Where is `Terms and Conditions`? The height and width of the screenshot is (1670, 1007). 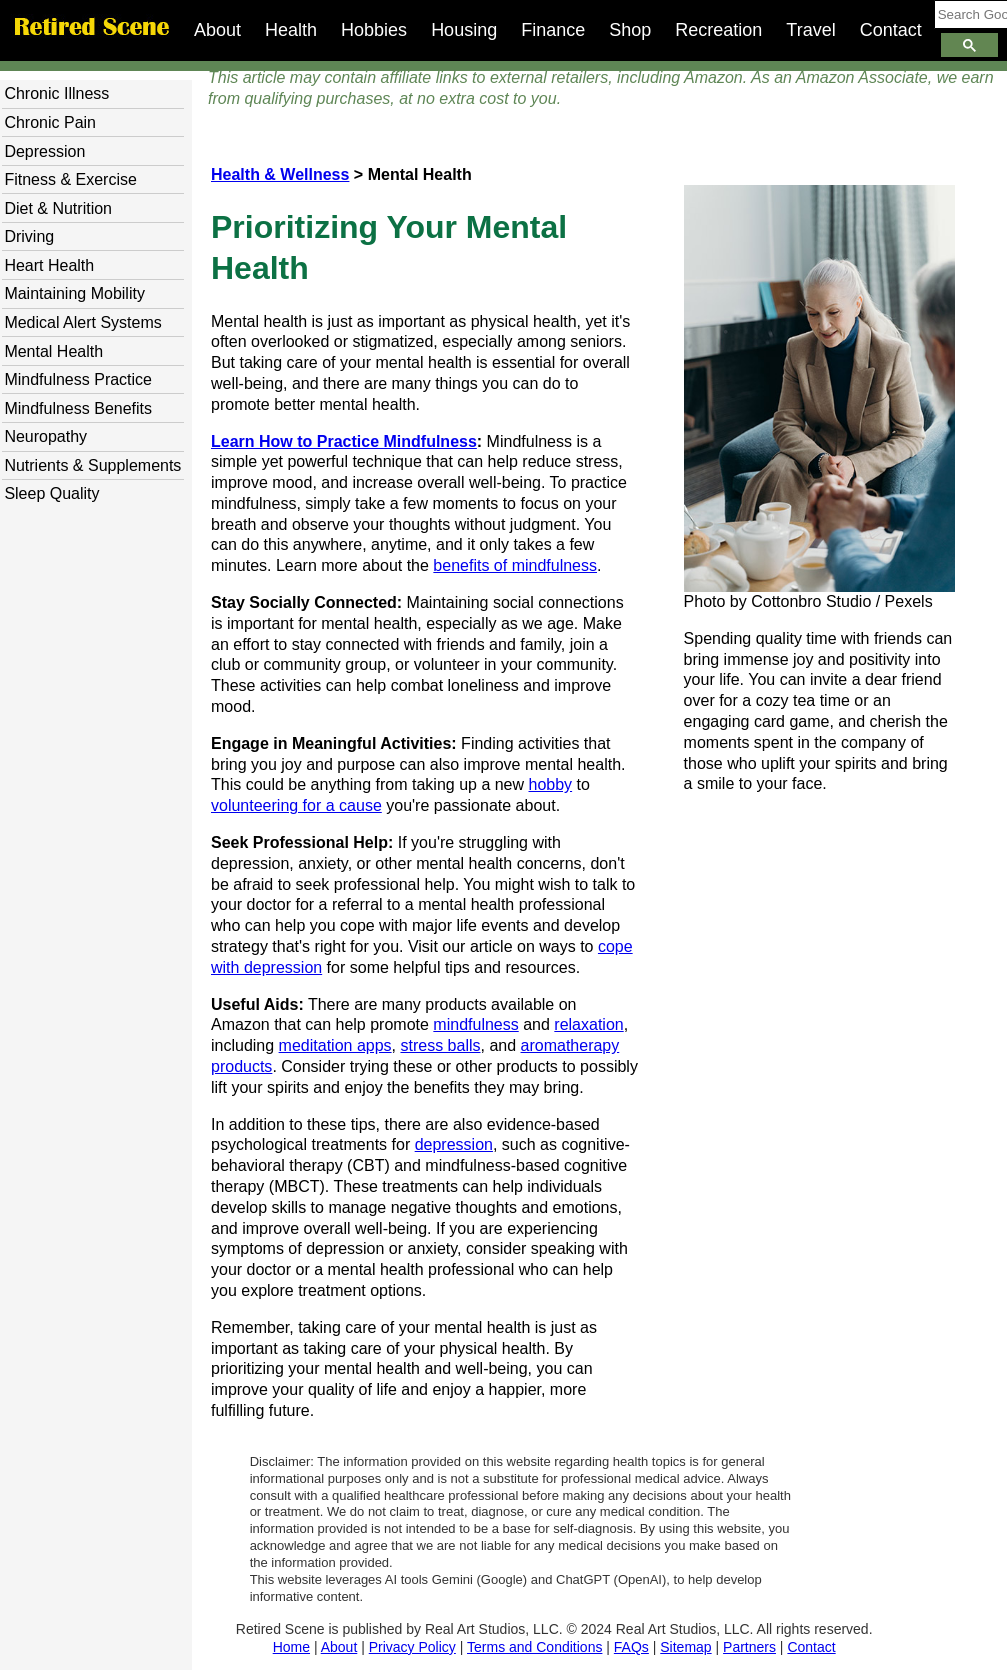 Terms and Conditions is located at coordinates (534, 1647).